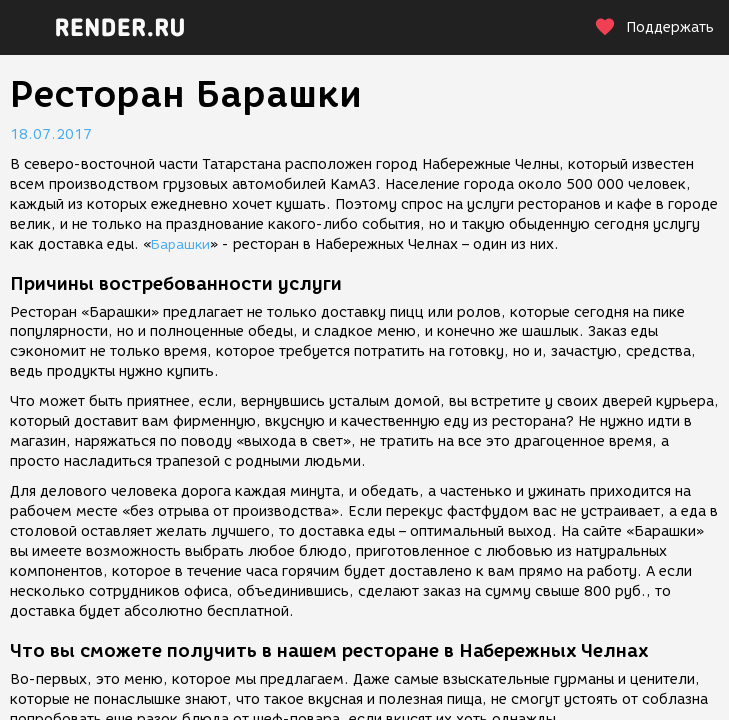 This screenshot has height=720, width=729. I want to click on Барашки, so click(180, 244).